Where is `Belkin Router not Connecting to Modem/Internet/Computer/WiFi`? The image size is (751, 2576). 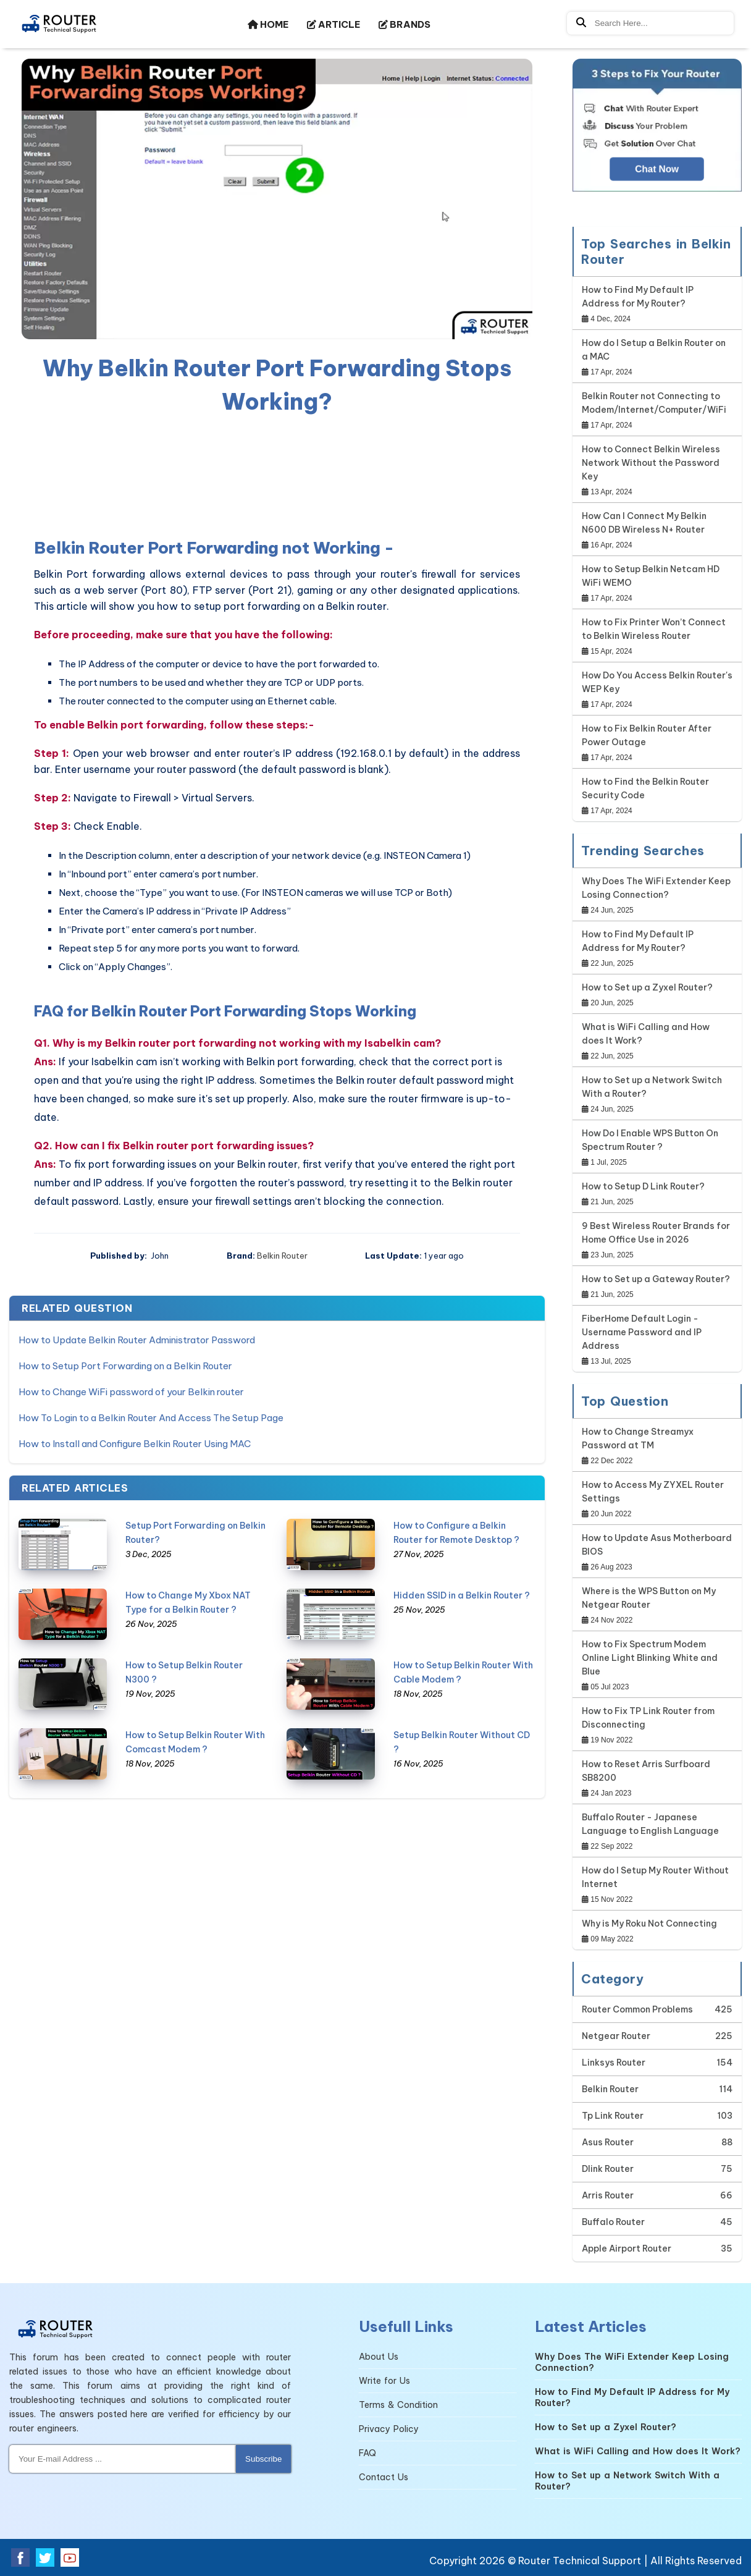 Belkin Router not Connecting to Modem/Internet/Computer/WiFi is located at coordinates (654, 403).